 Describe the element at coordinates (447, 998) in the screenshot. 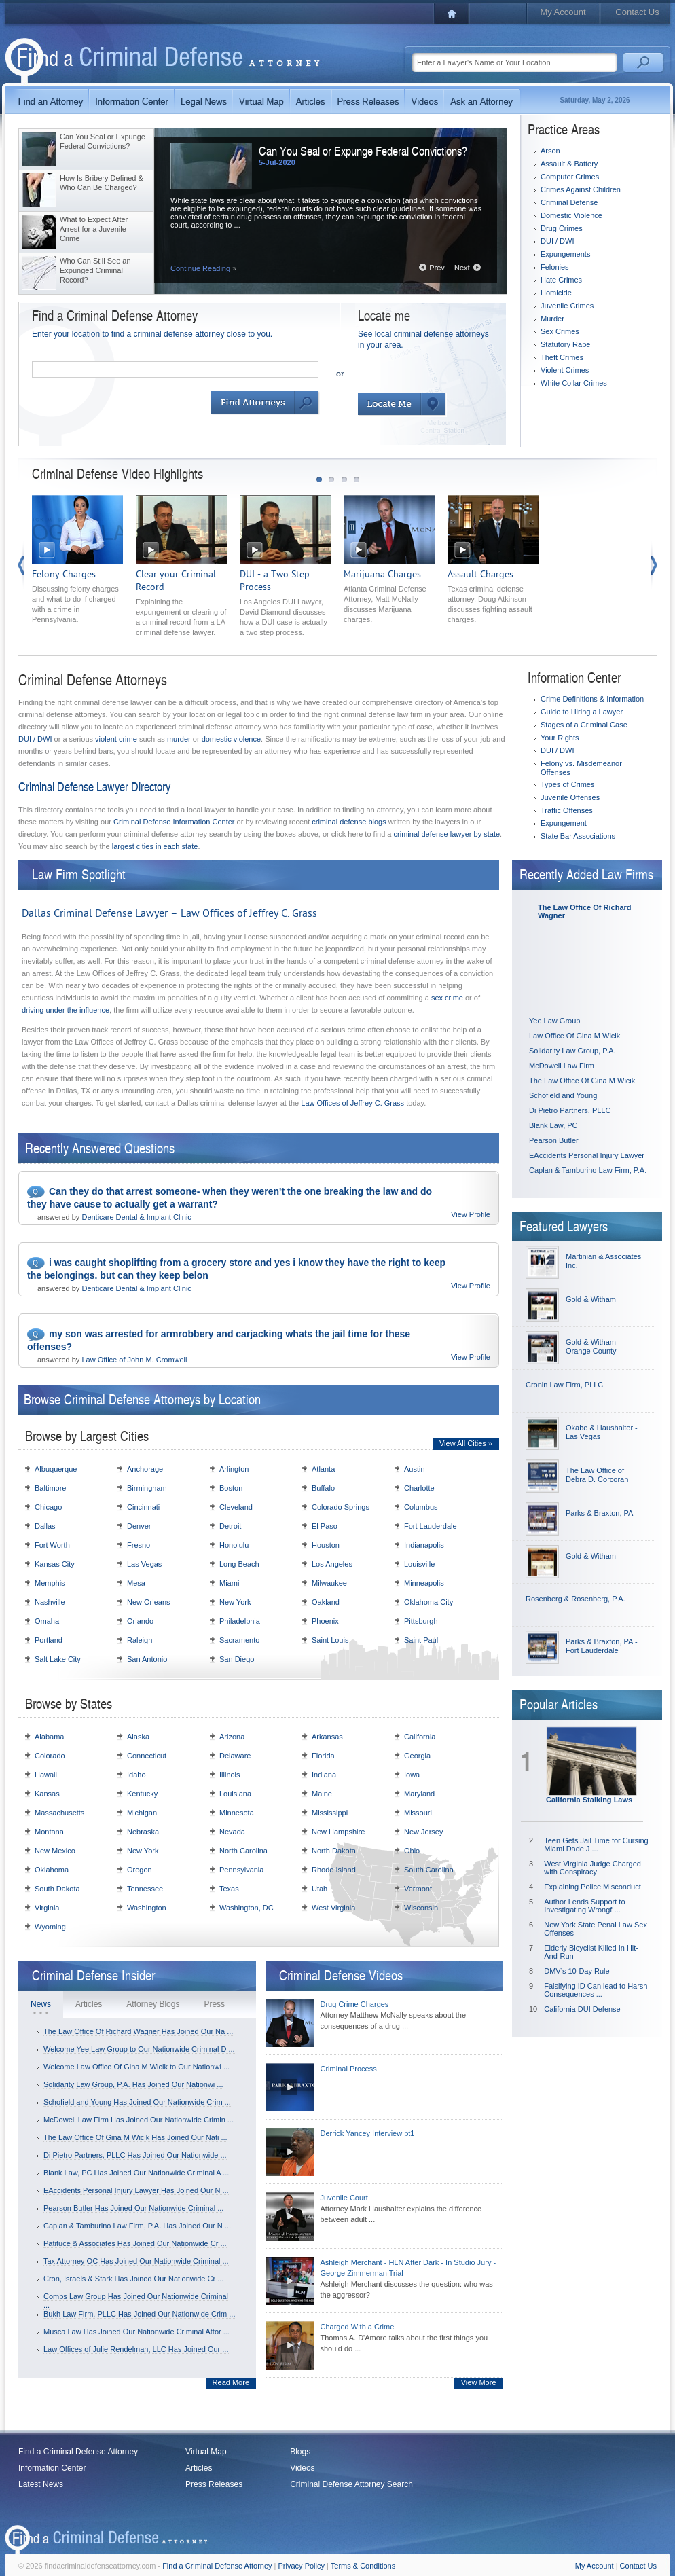

I see `sex crime` at that location.